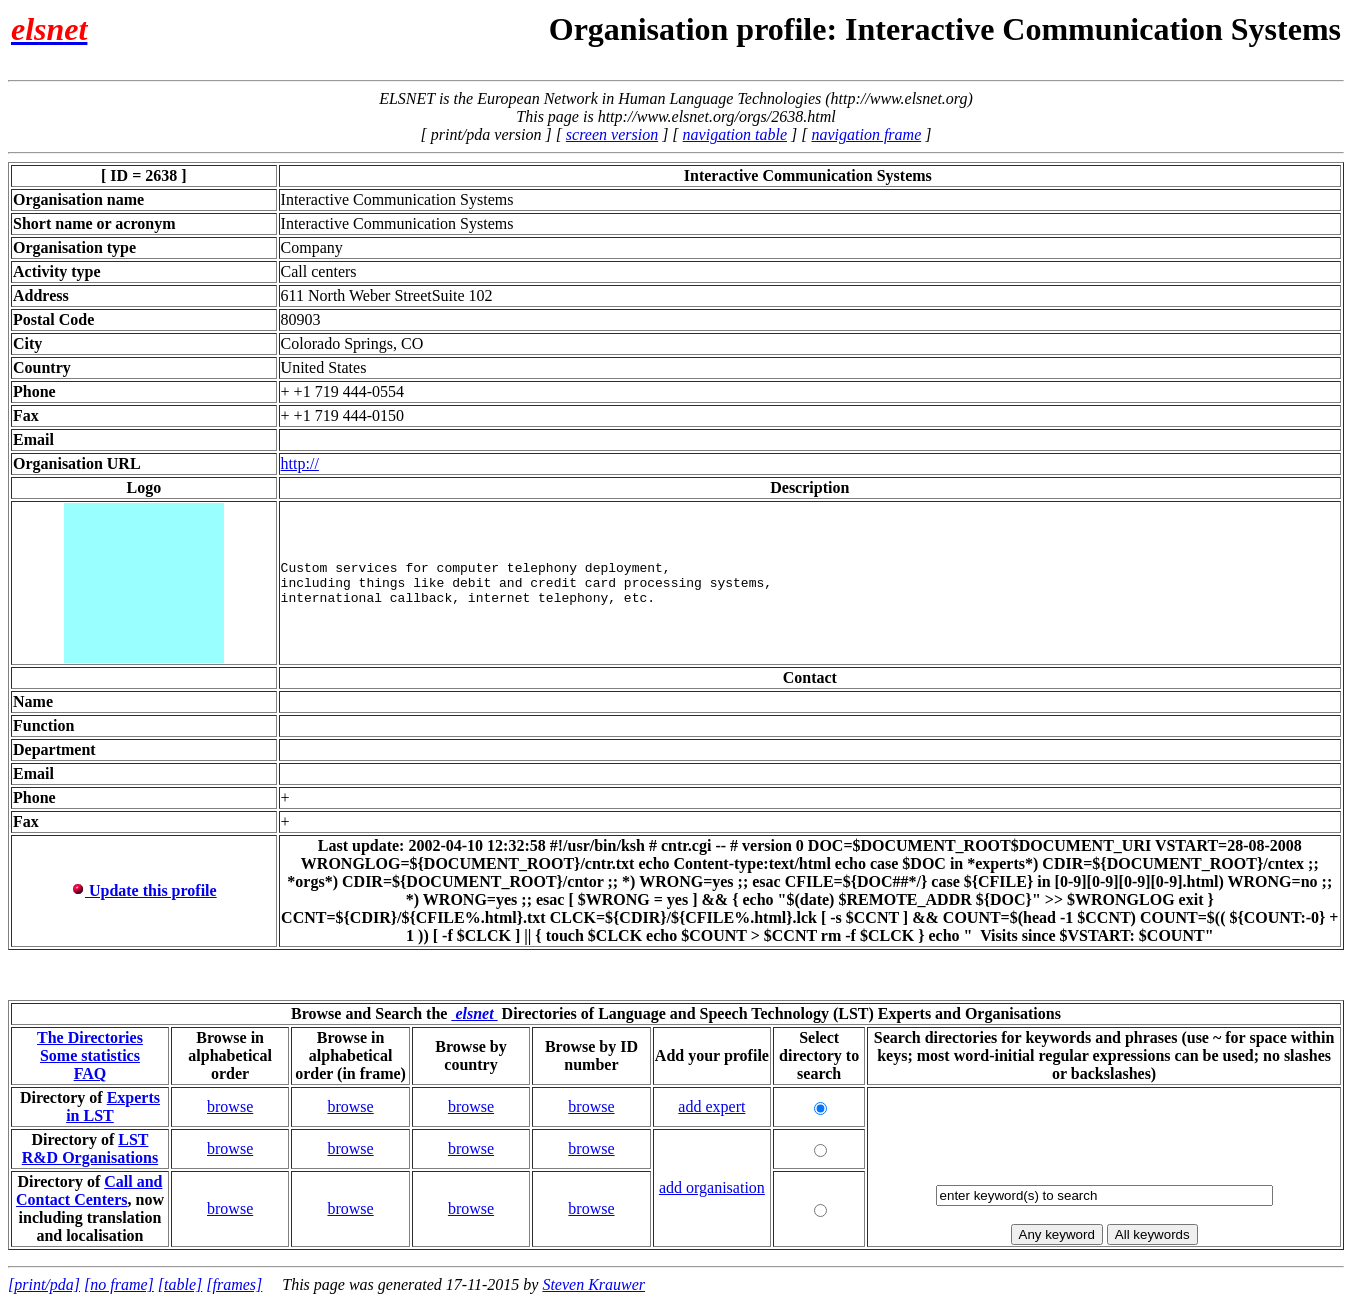 This screenshot has width=1352, height=1302. Describe the element at coordinates (866, 134) in the screenshot. I see `navigation frame` at that location.